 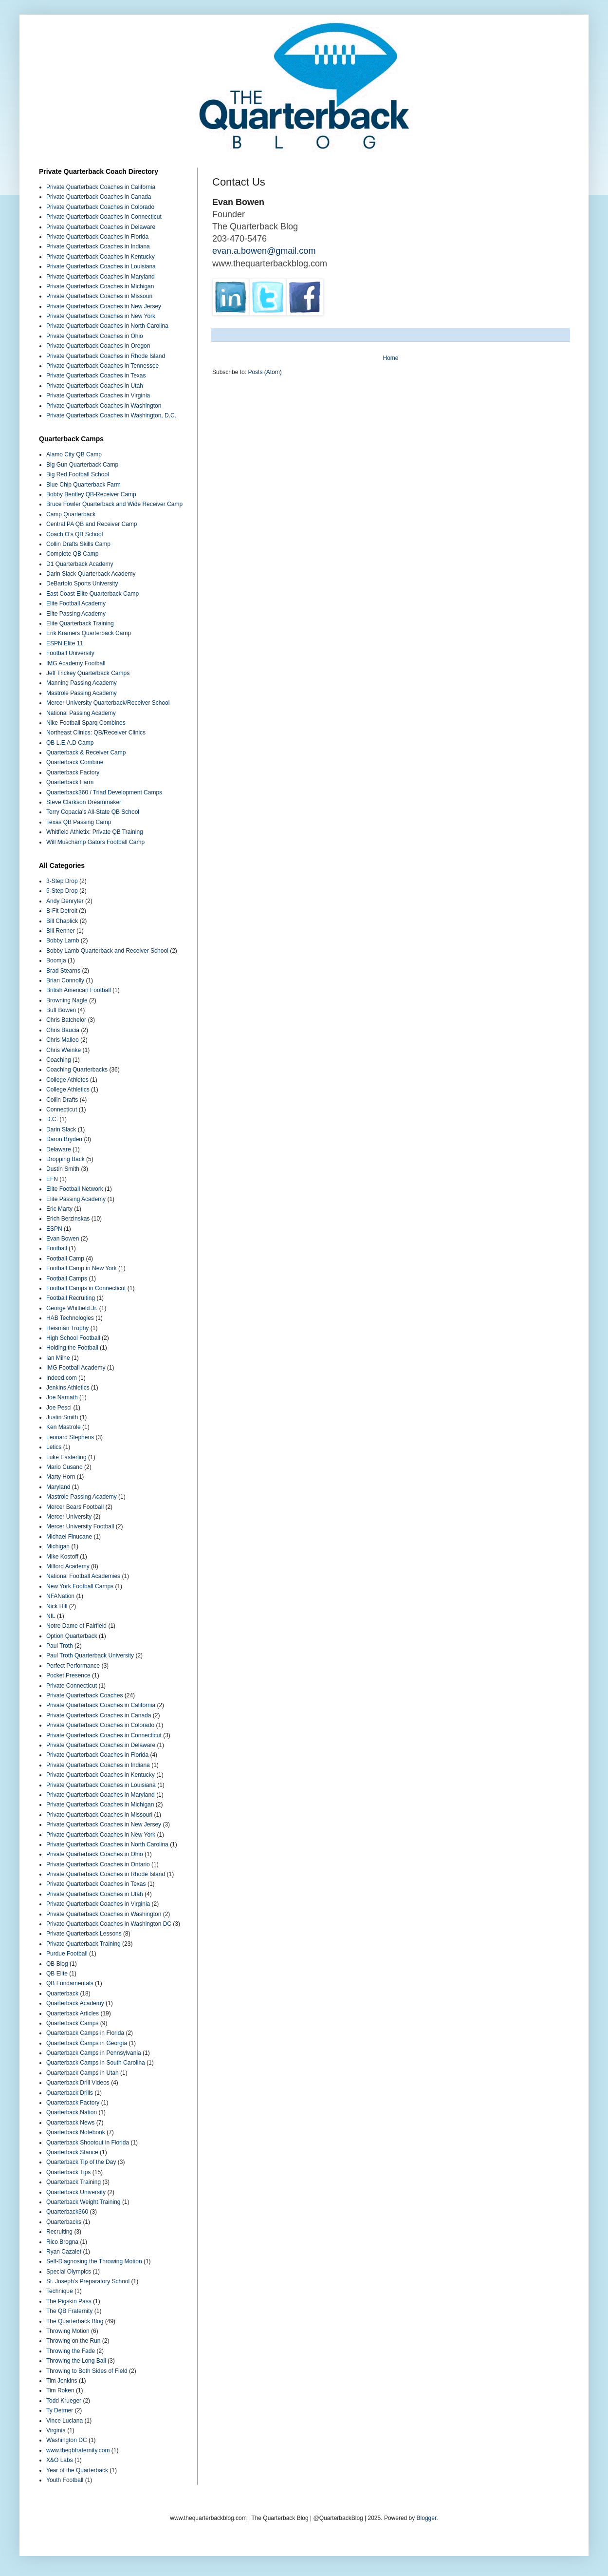 What do you see at coordinates (52, 1119) in the screenshot?
I see `D.C.` at bounding box center [52, 1119].